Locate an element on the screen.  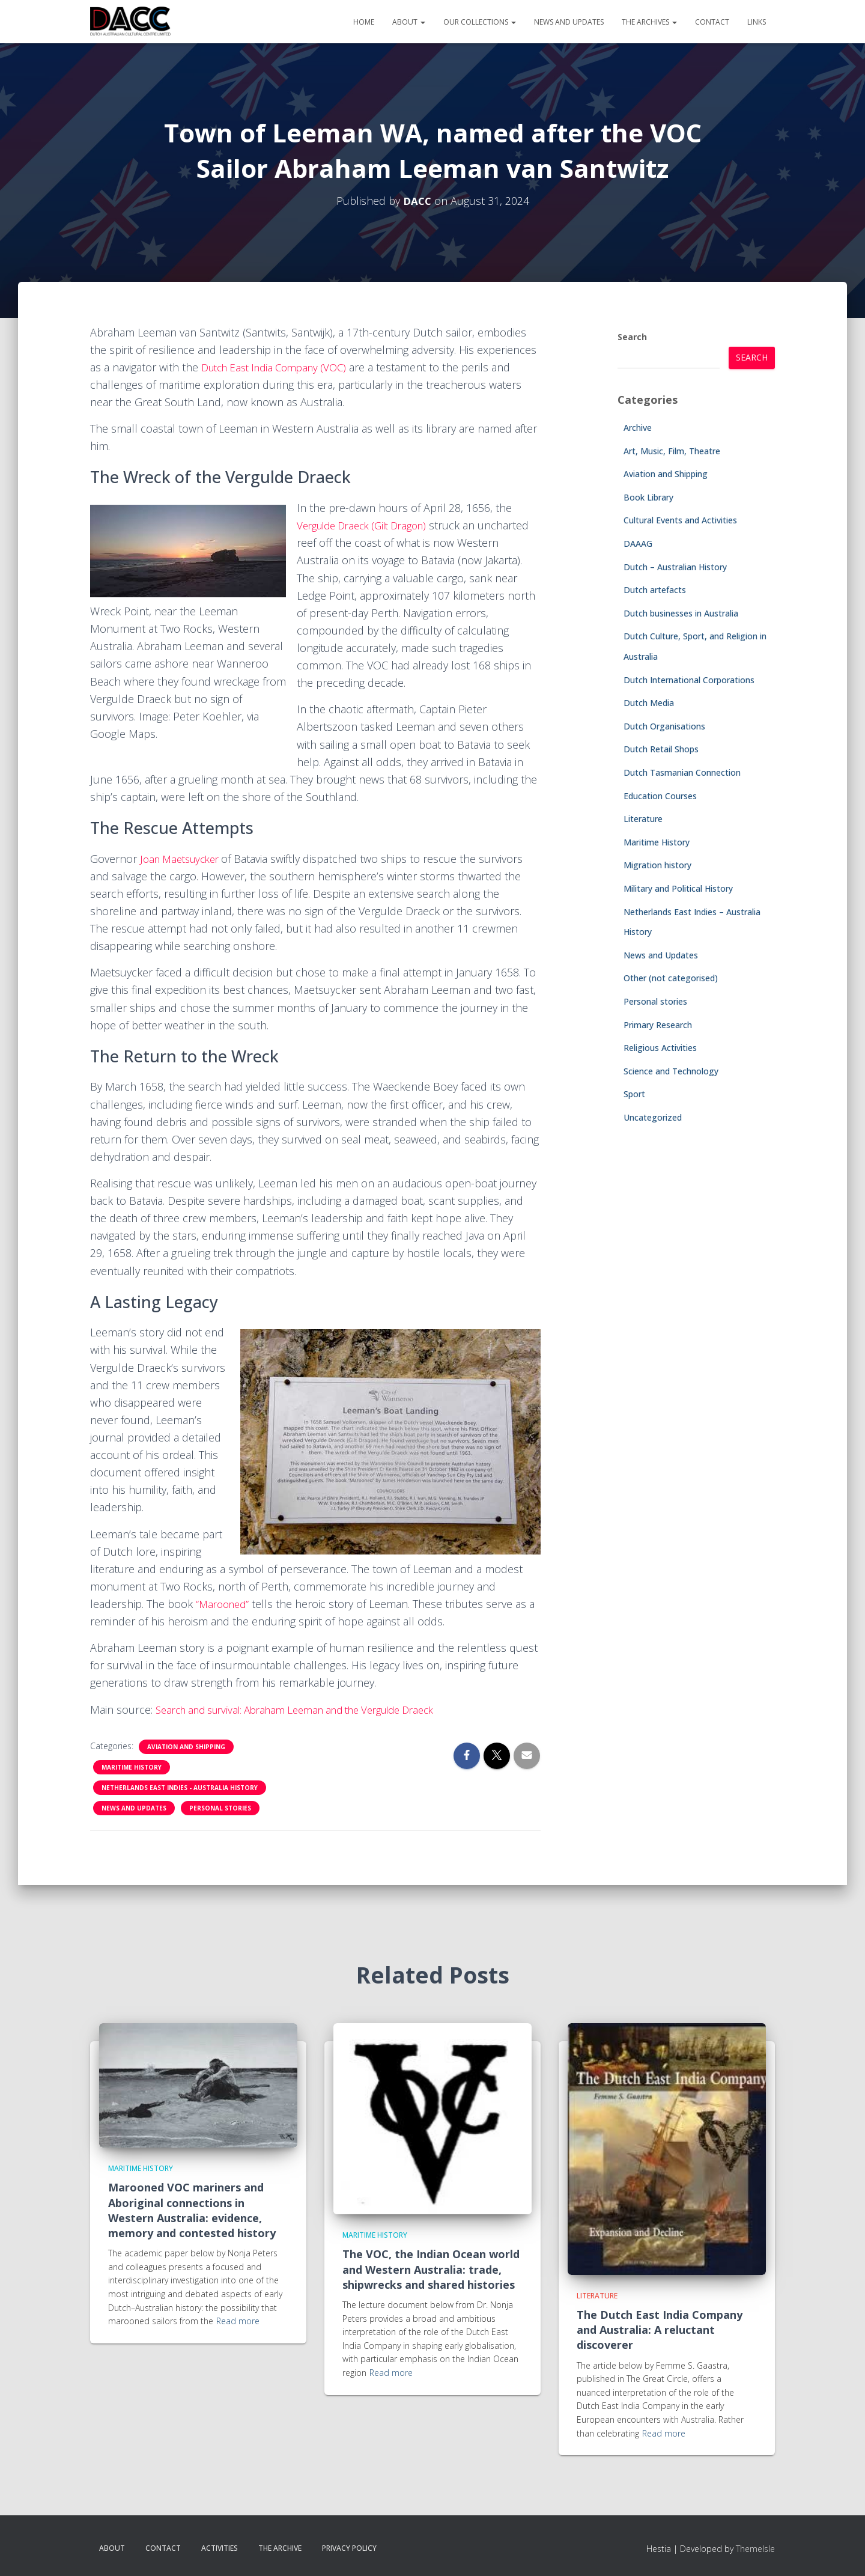
Privacy Policy is located at coordinates (349, 2548).